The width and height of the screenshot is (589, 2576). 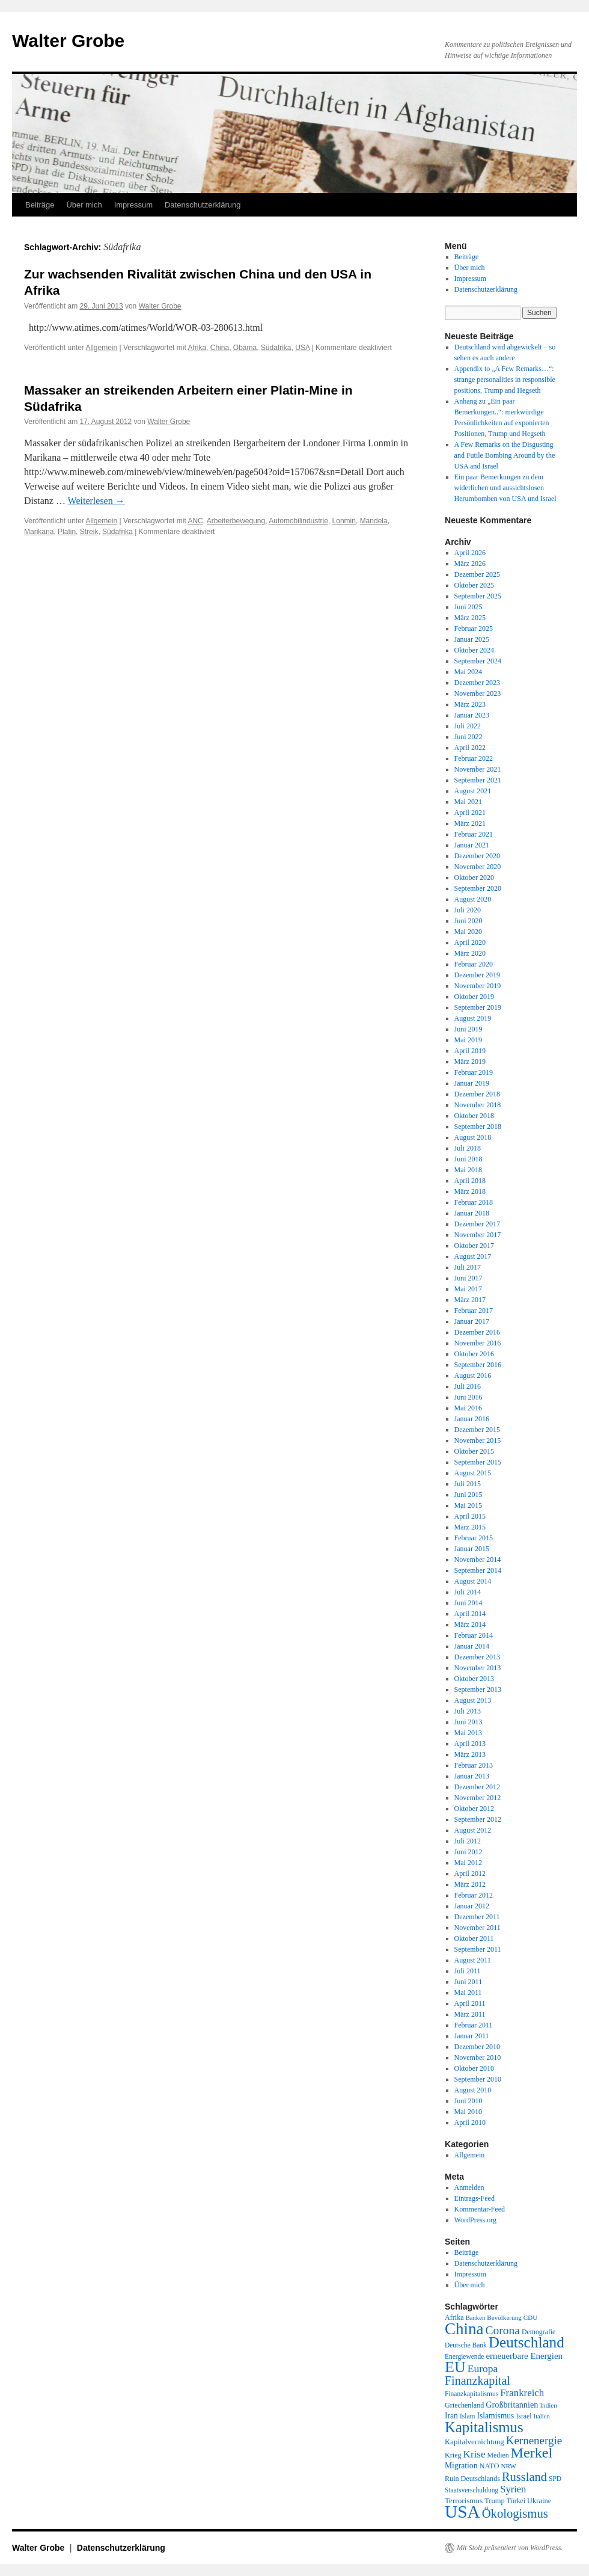 I want to click on Oktober 2016, so click(x=474, y=1354).